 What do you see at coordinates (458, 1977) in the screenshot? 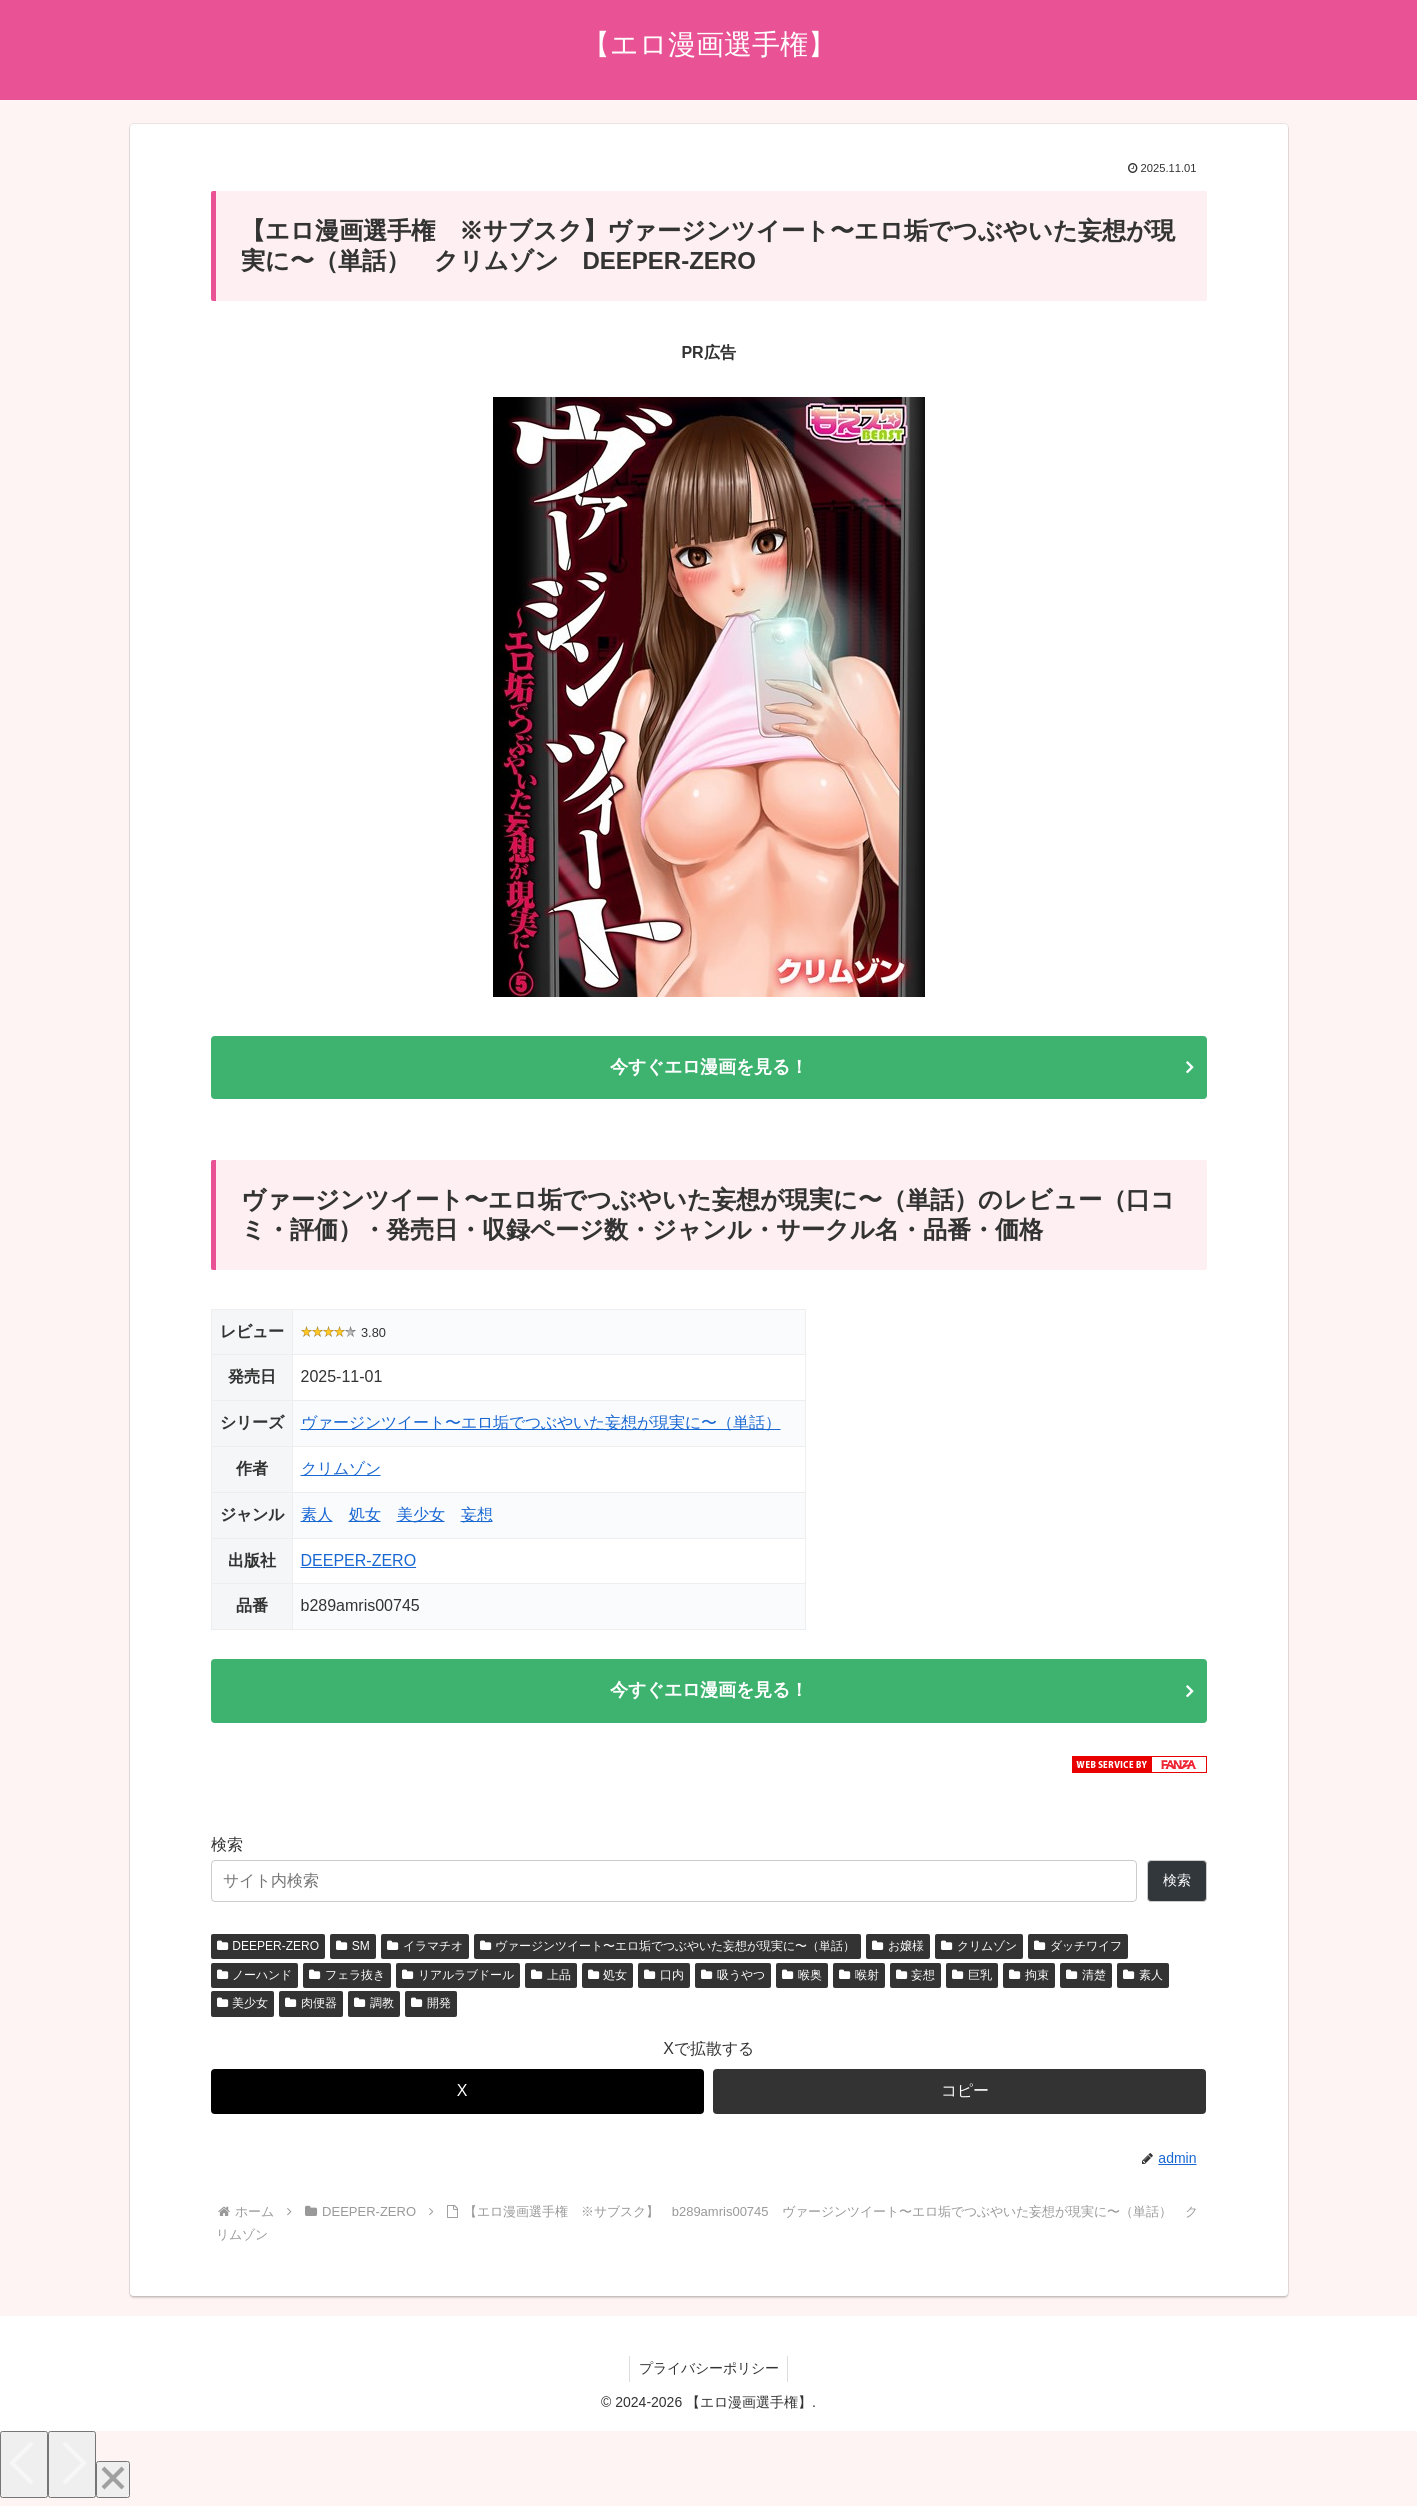
I see `リアルラブドール` at bounding box center [458, 1977].